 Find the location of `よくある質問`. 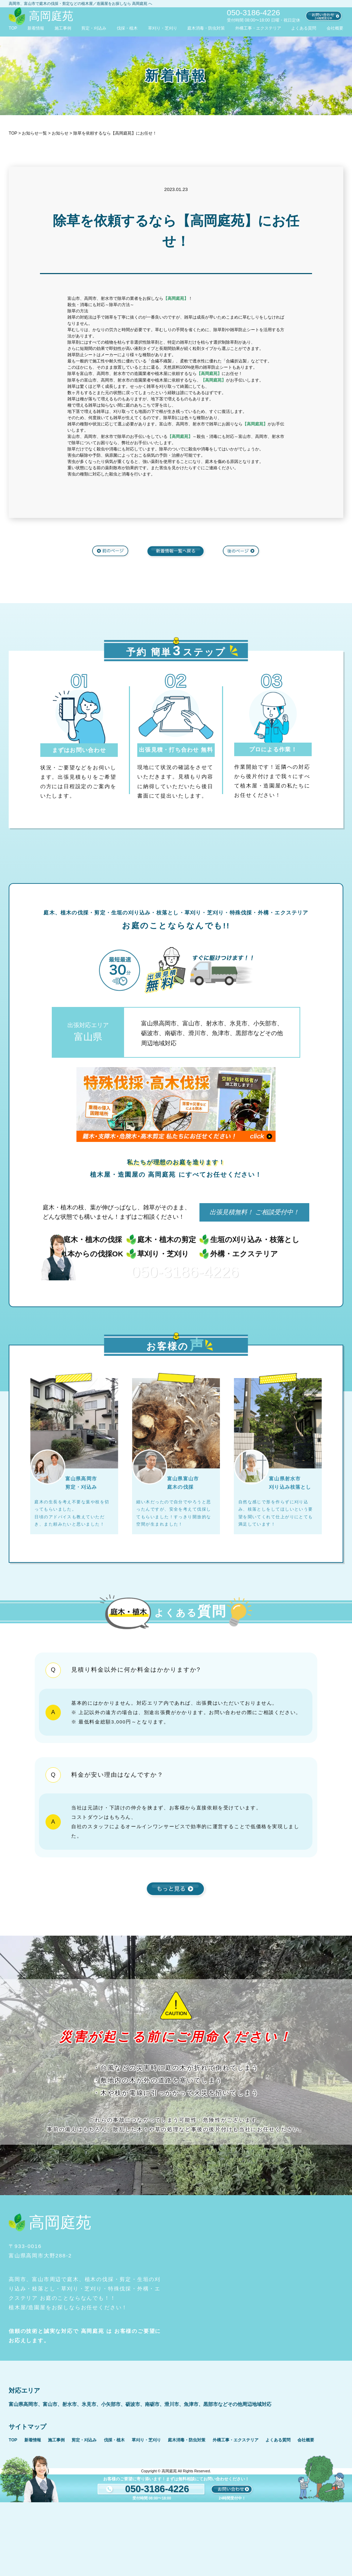

よくある質問 is located at coordinates (303, 28).